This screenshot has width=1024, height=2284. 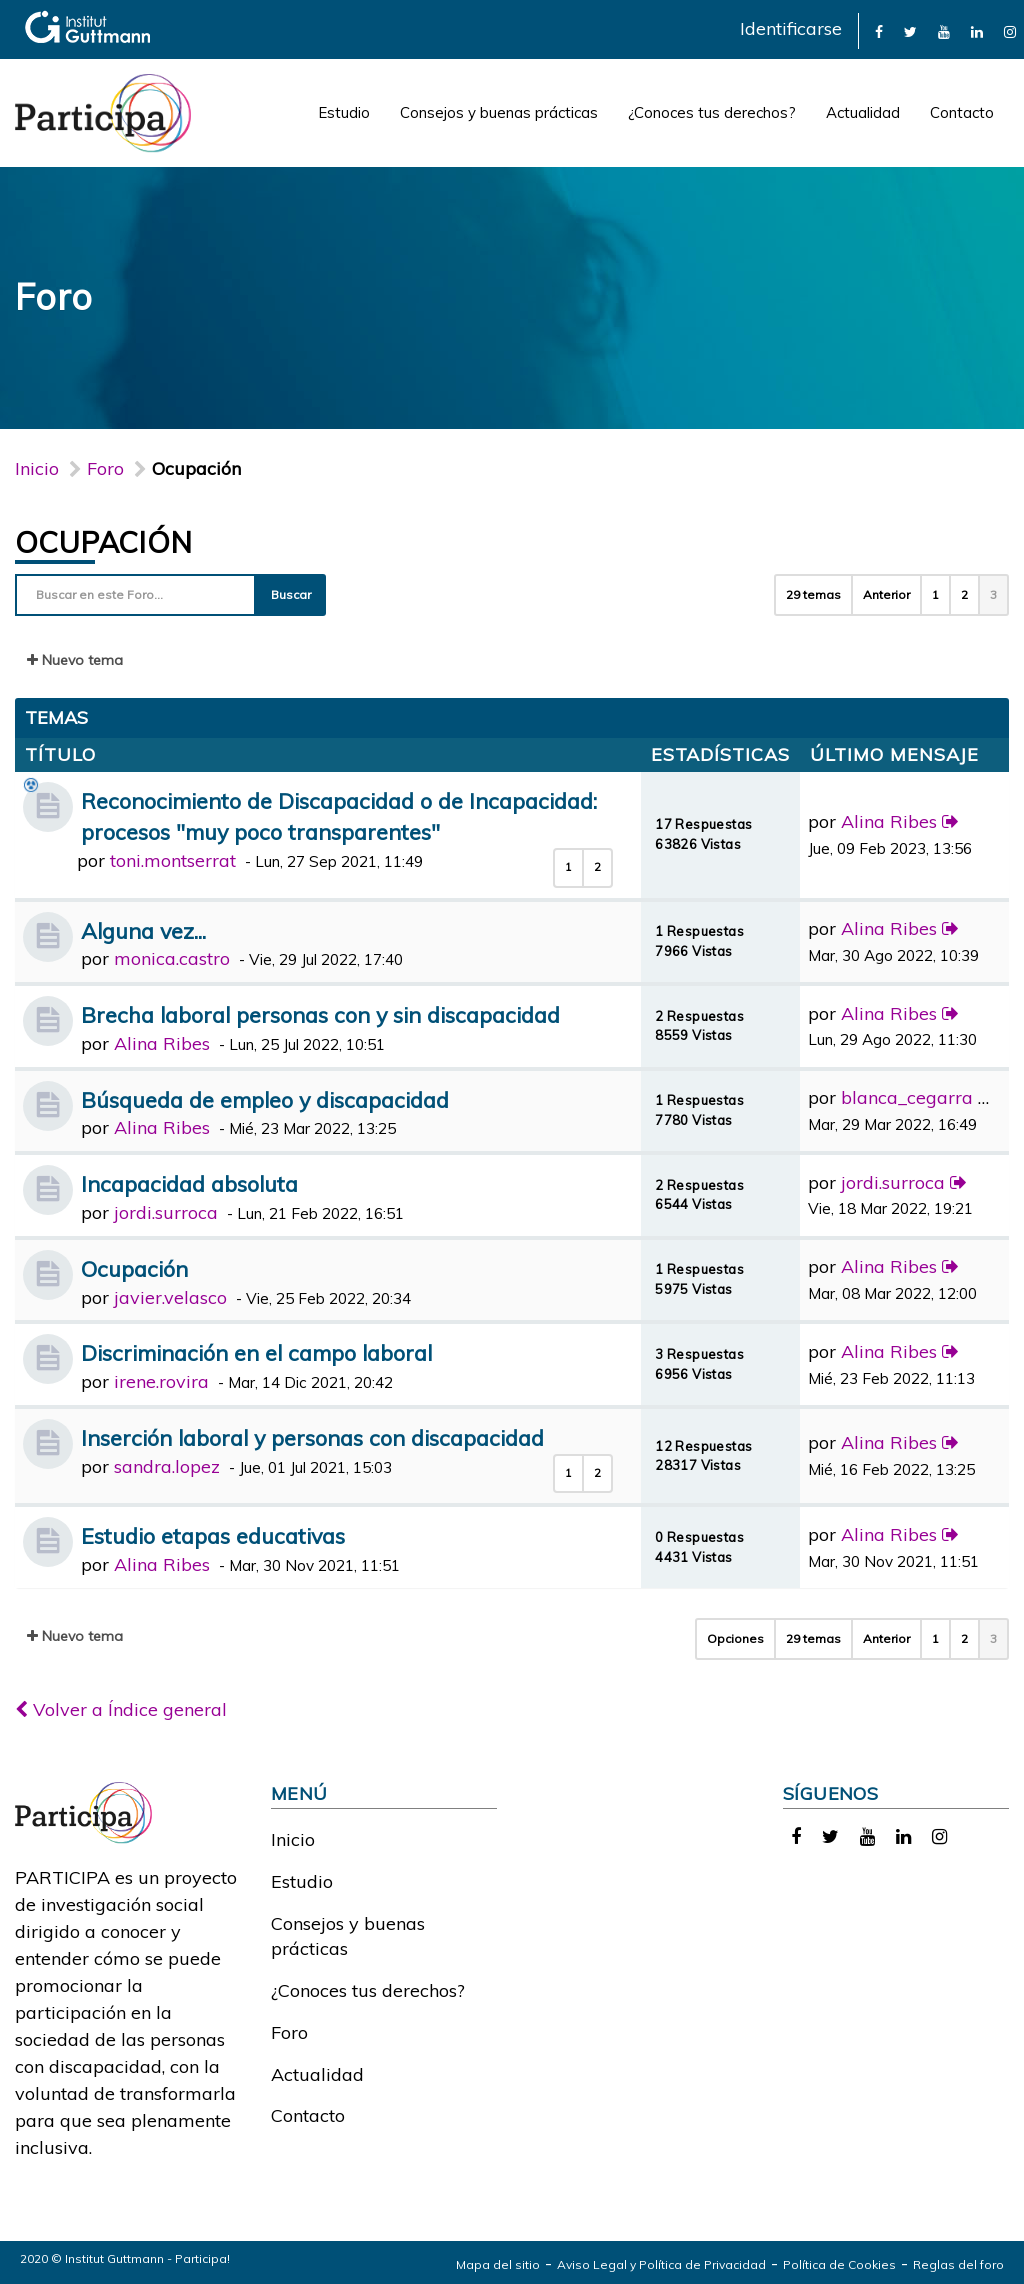 What do you see at coordinates (735, 1638) in the screenshot?
I see `Opciones` at bounding box center [735, 1638].